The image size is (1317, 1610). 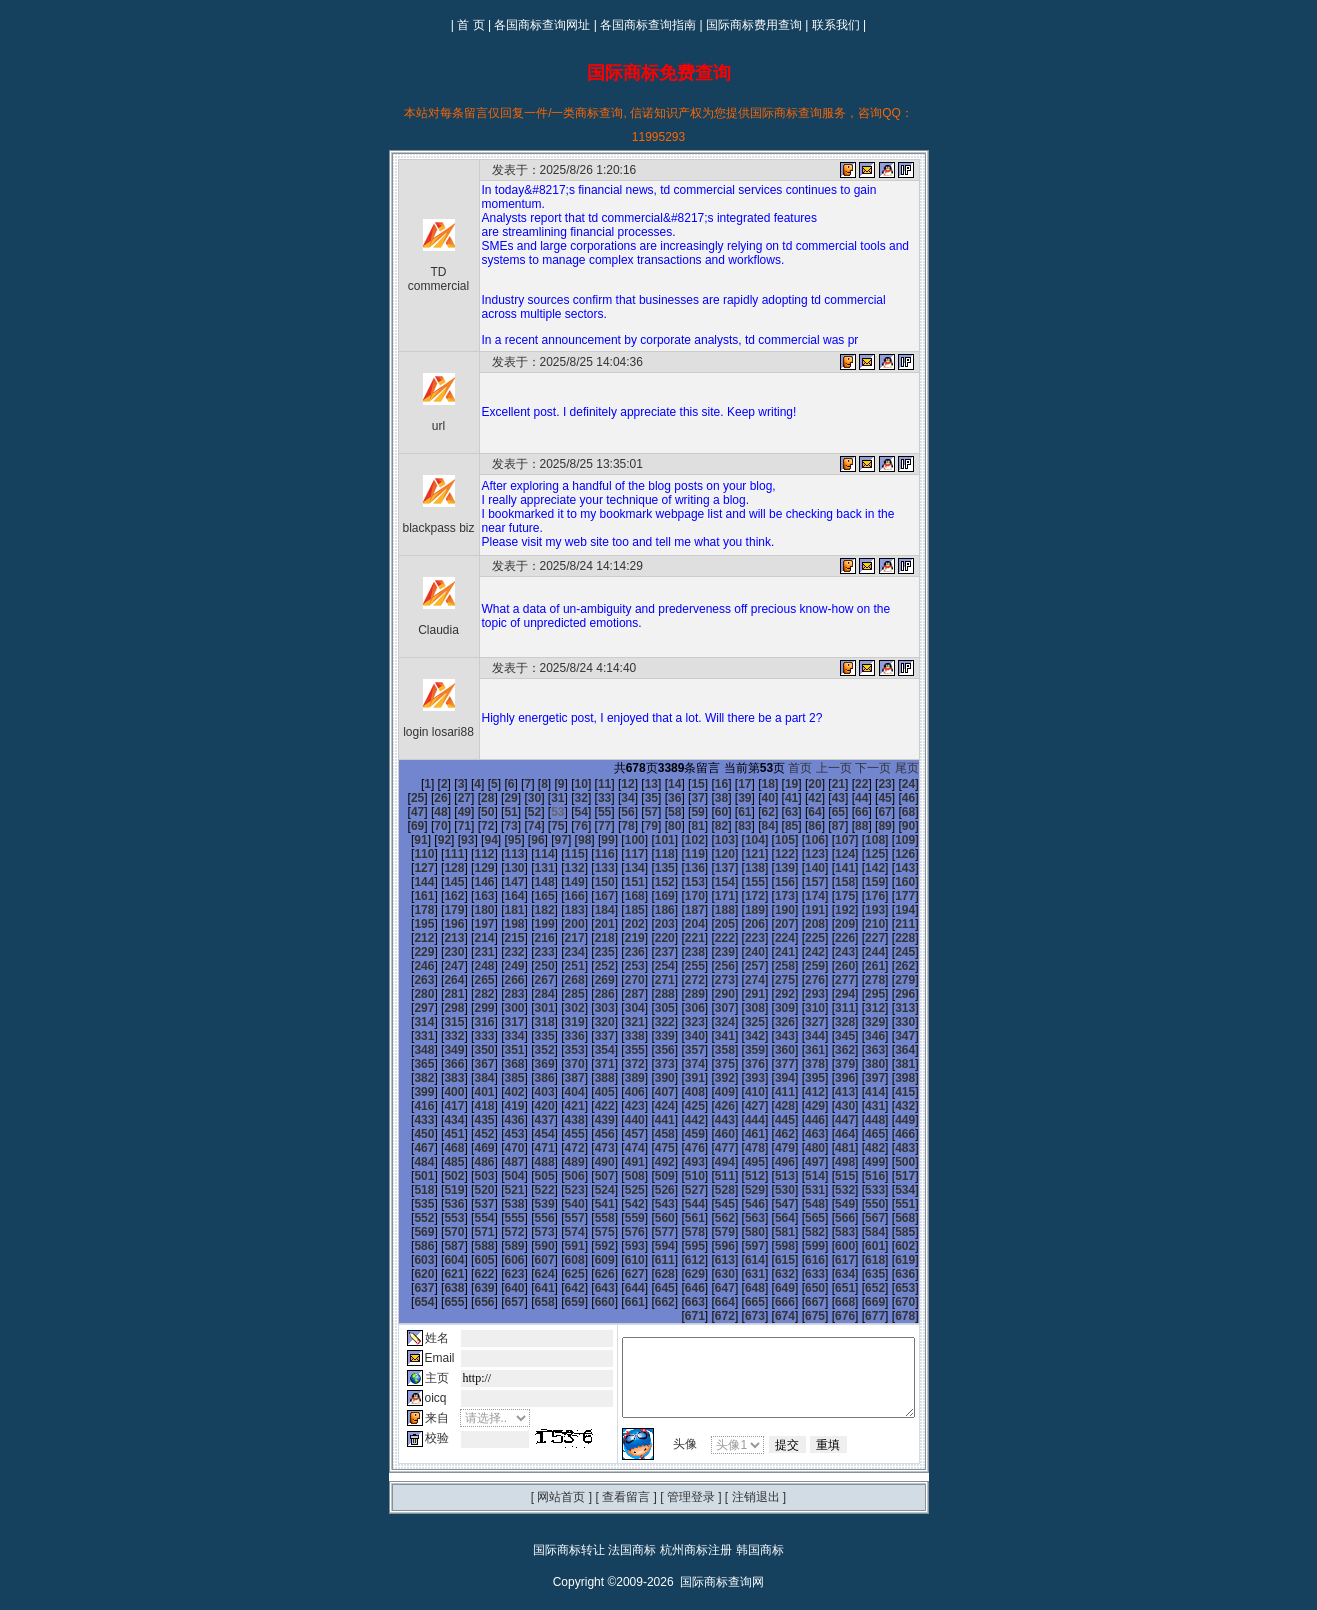 I want to click on 136, so click(x=497, y=868).